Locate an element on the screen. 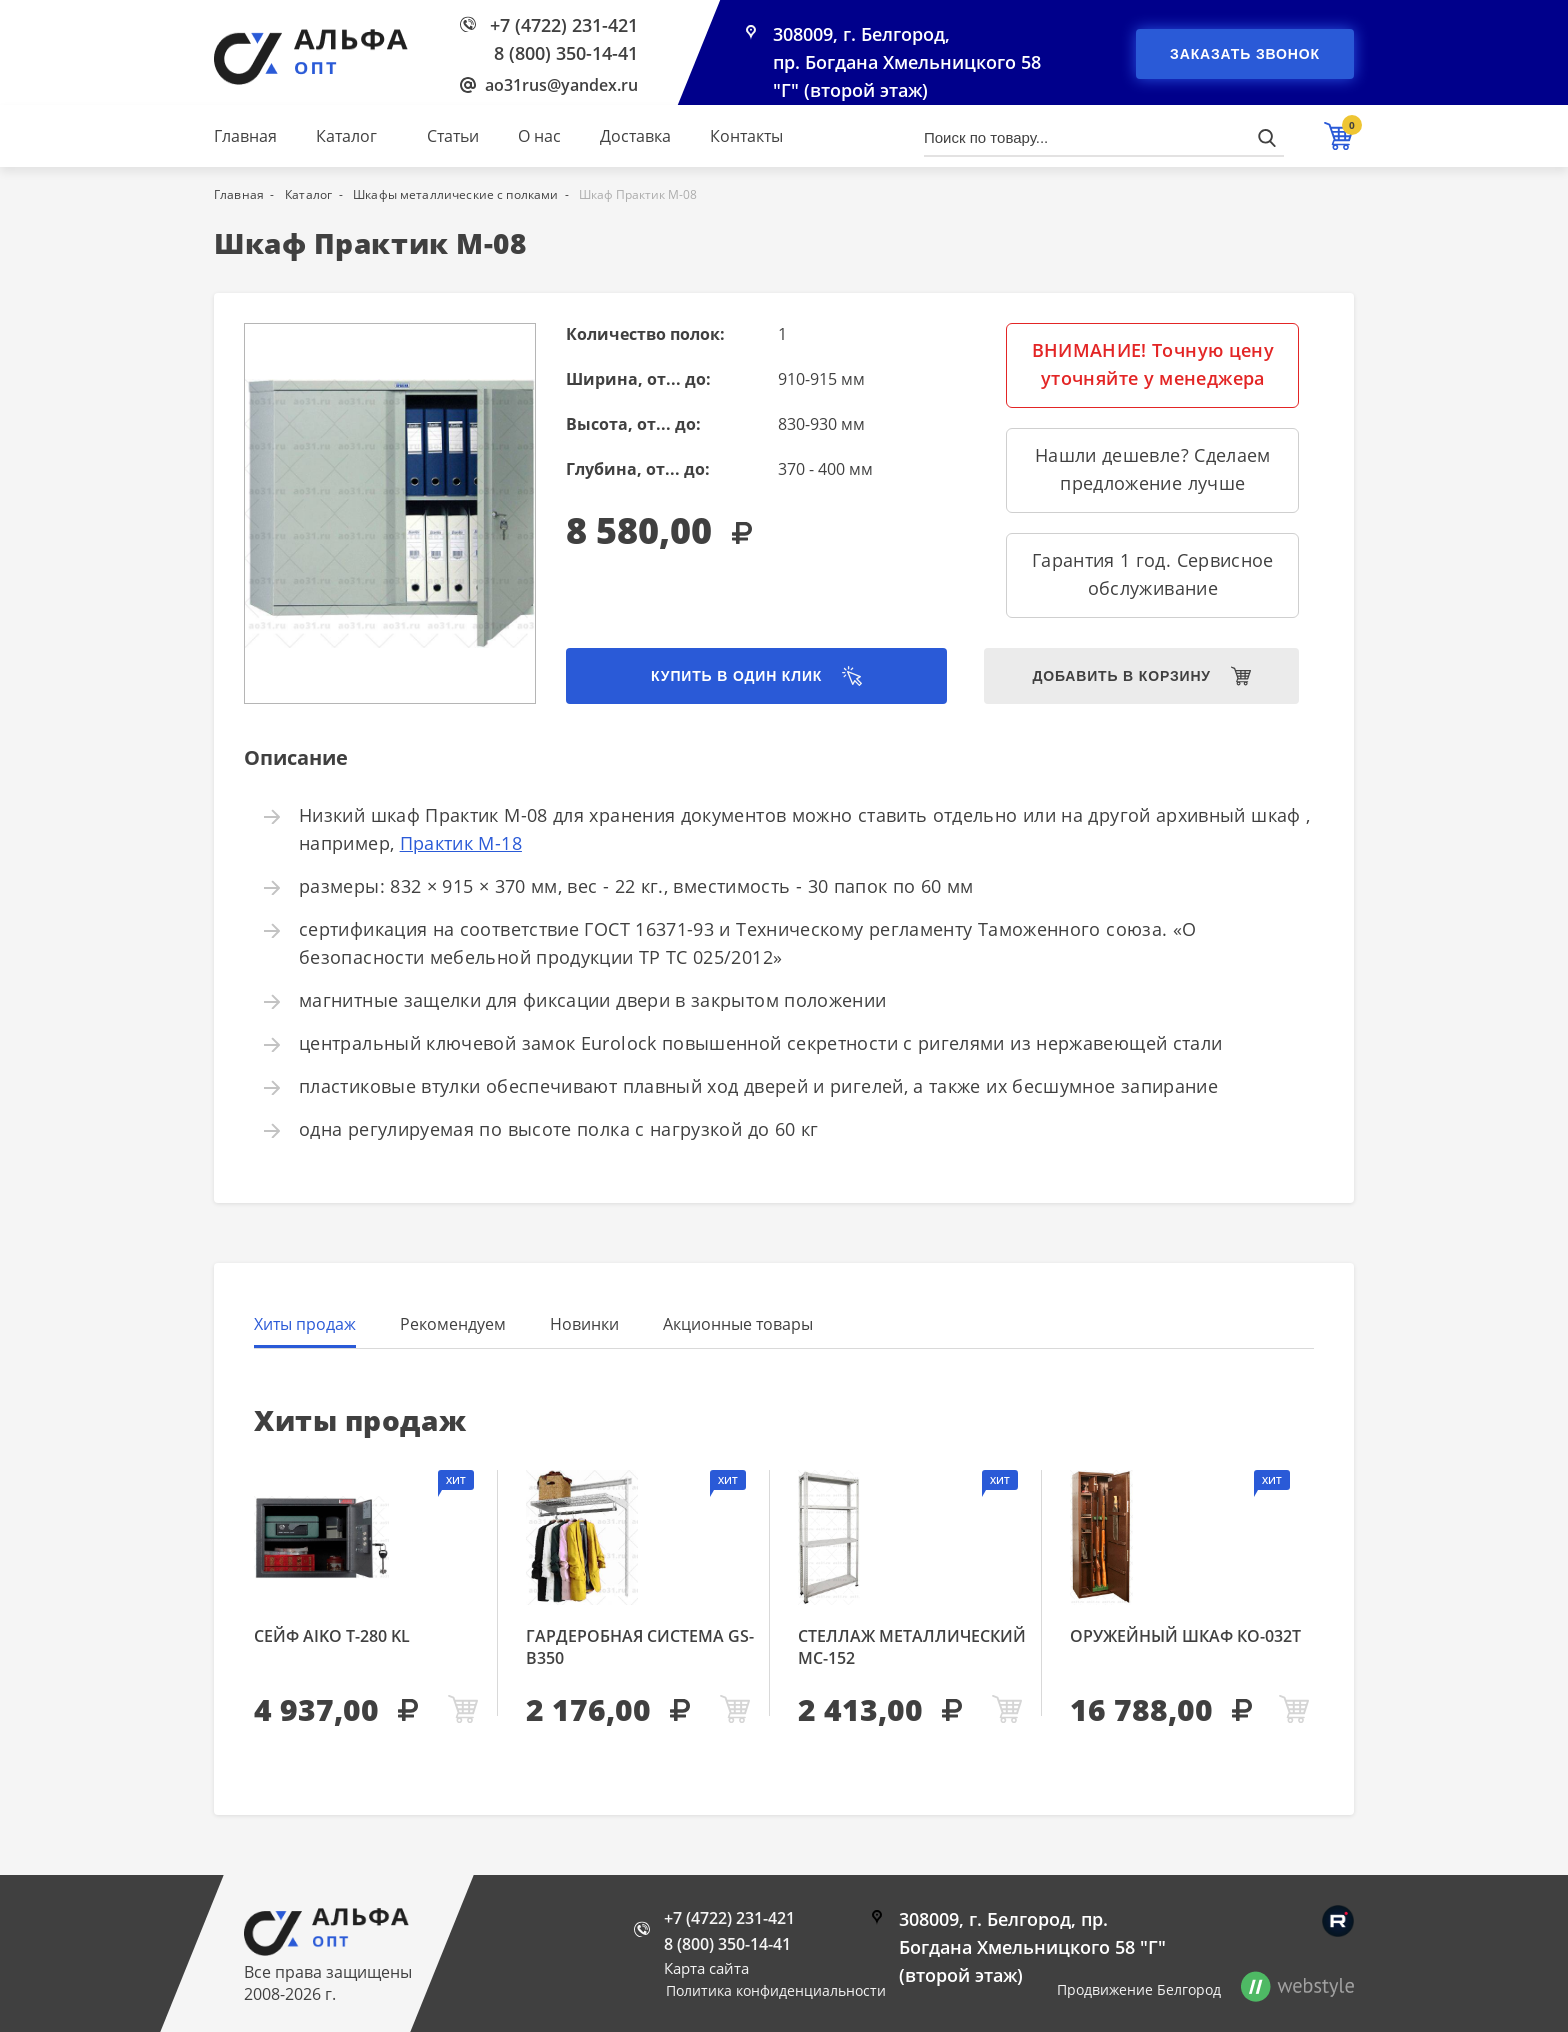  Заказать звонок is located at coordinates (1245, 54).